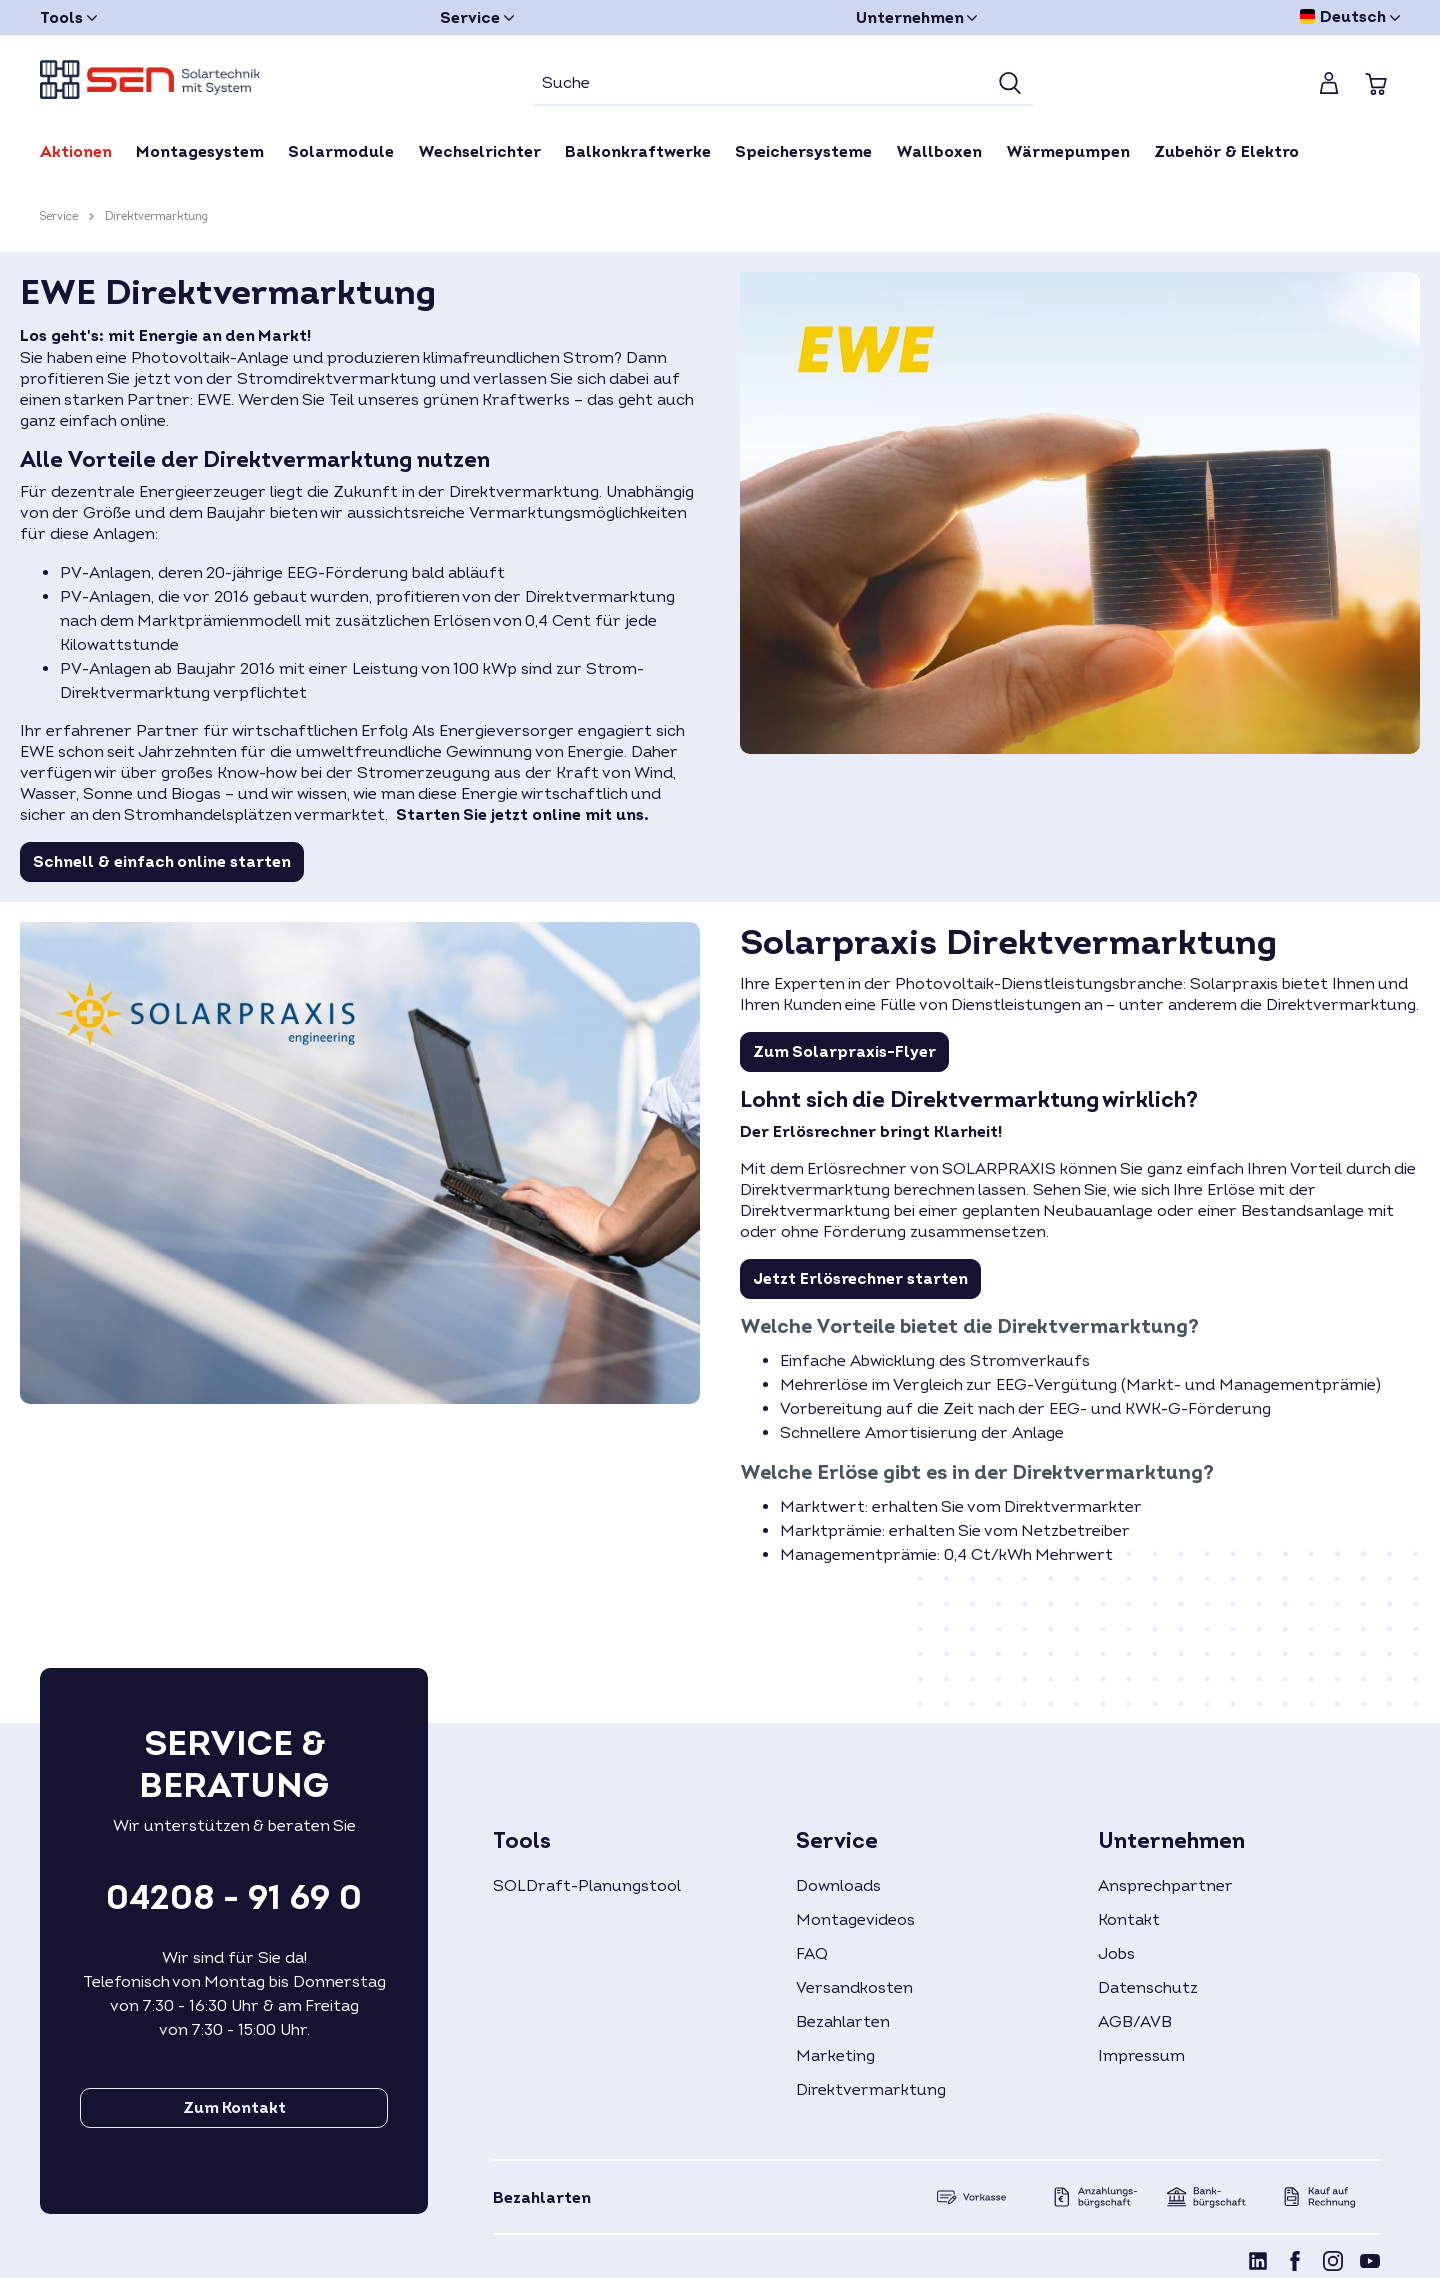 Image resolution: width=1440 pixels, height=2278 pixels. What do you see at coordinates (760, 84) in the screenshot?
I see `[Suche]` at bounding box center [760, 84].